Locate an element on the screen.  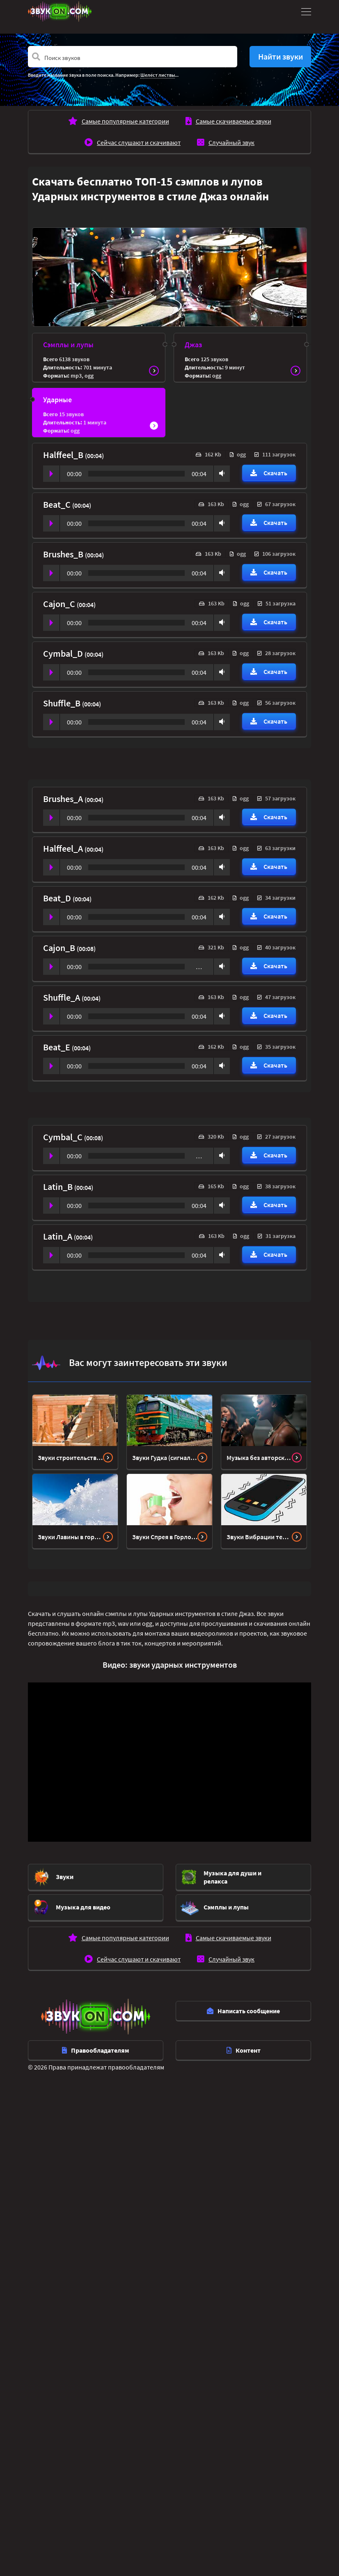
Cymbal_C is located at coordinates (63, 1137).